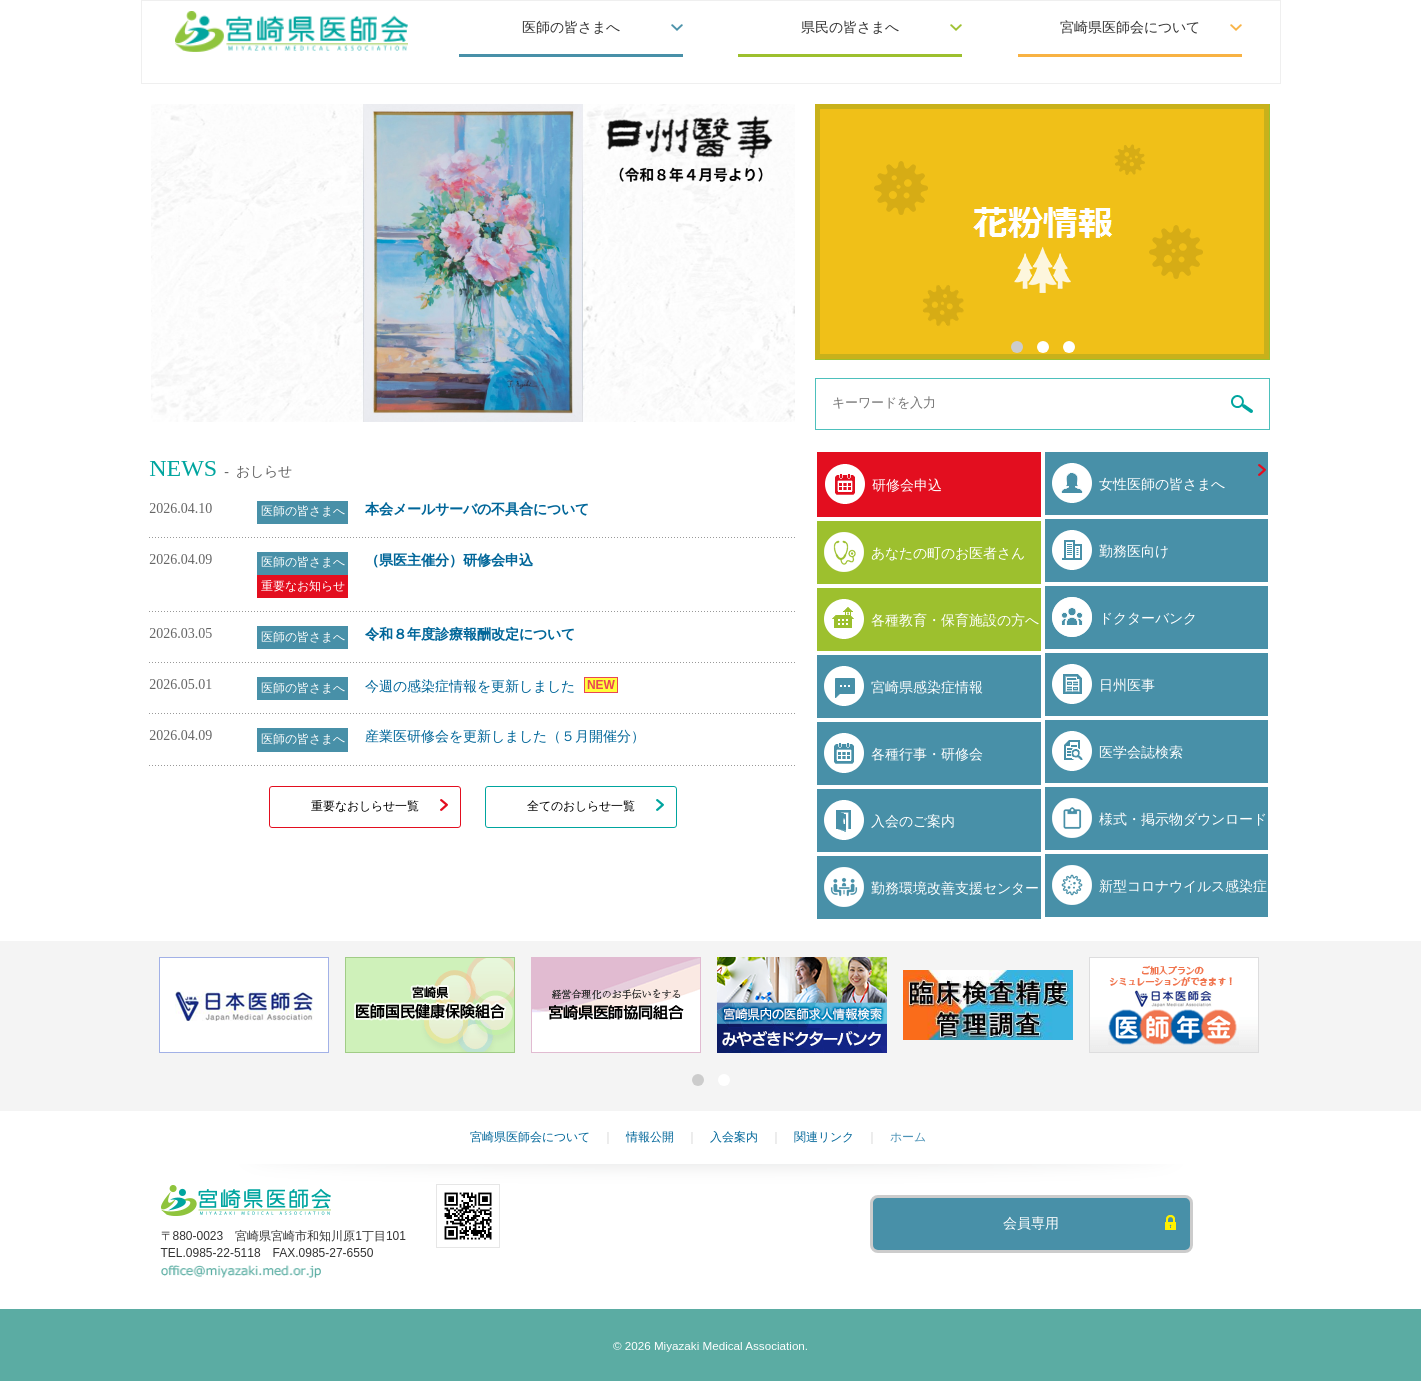 This screenshot has width=1421, height=1381. Describe the element at coordinates (1031, 1223) in the screenshot. I see `会員専用` at that location.